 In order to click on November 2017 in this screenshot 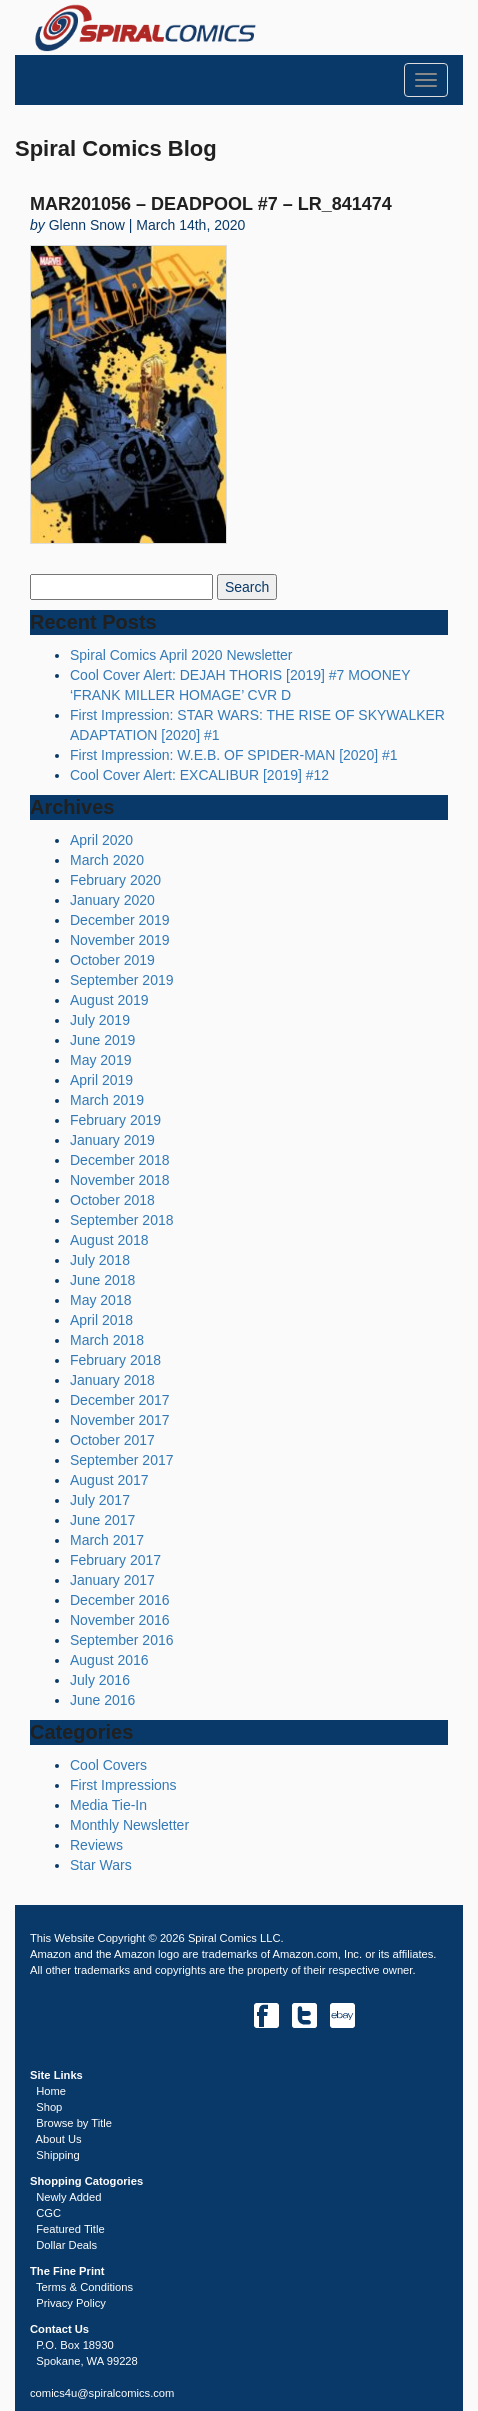, I will do `click(120, 1420)`.